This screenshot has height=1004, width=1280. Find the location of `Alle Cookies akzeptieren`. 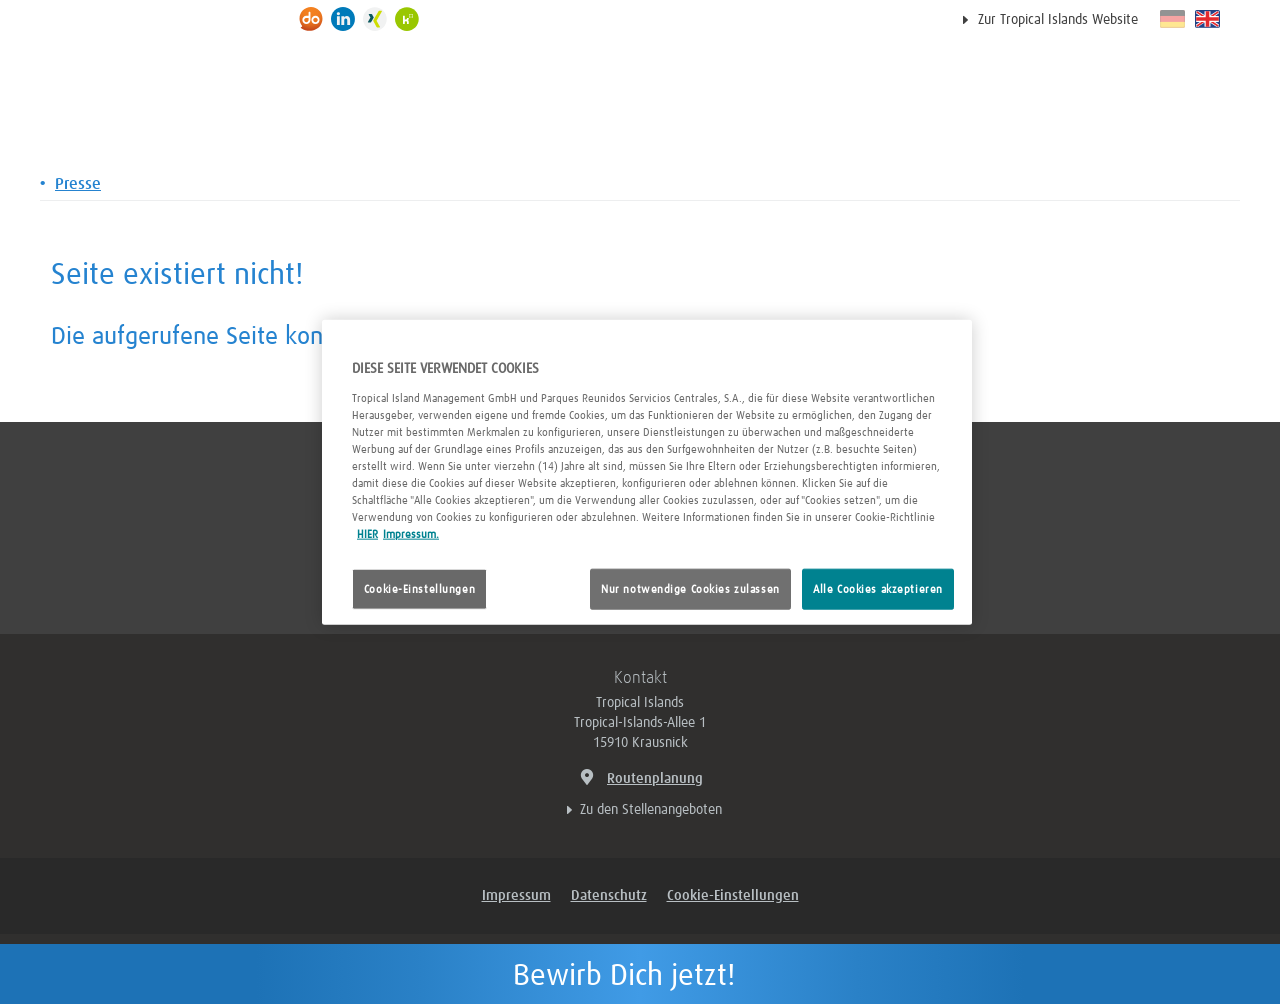

Alle Cookies akzeptieren is located at coordinates (878, 588).